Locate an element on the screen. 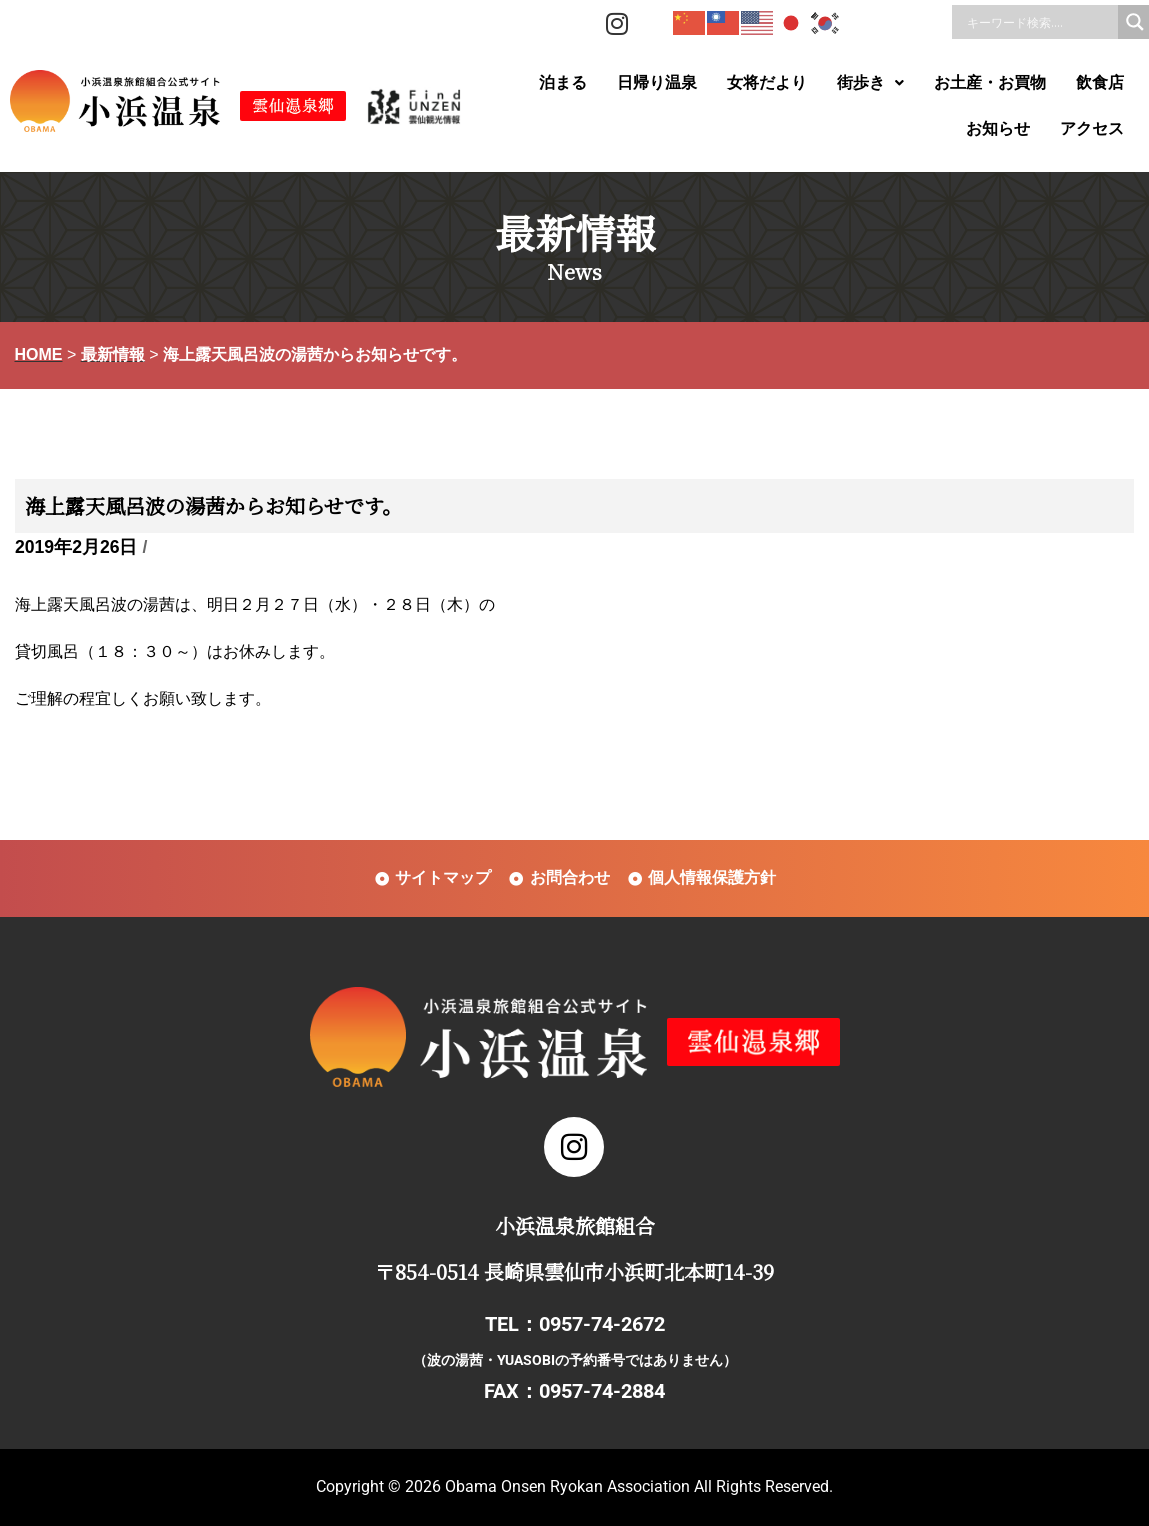  アクセス is located at coordinates (1092, 128).